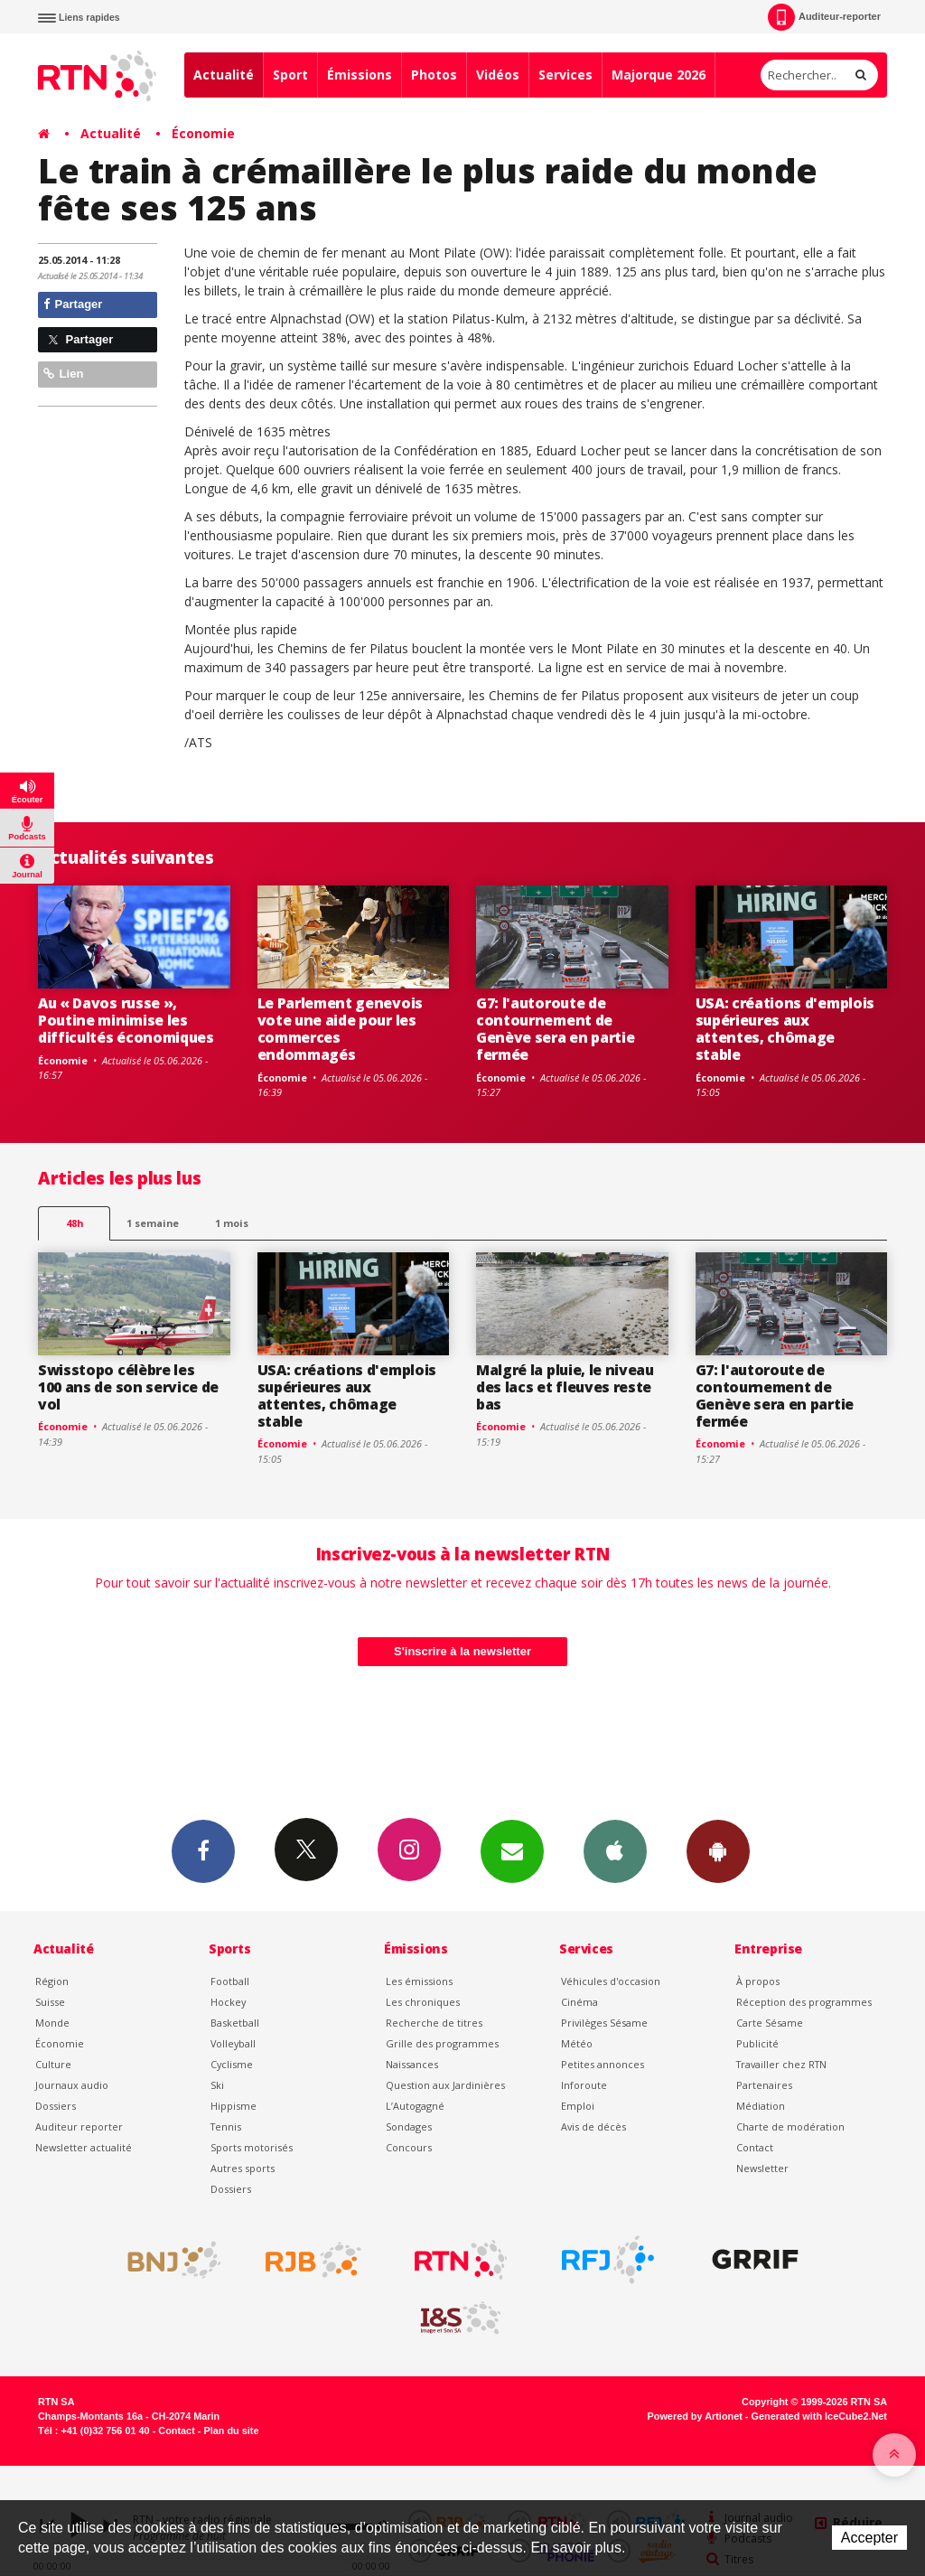  What do you see at coordinates (415, 2106) in the screenshot?
I see `L’Autogagné` at bounding box center [415, 2106].